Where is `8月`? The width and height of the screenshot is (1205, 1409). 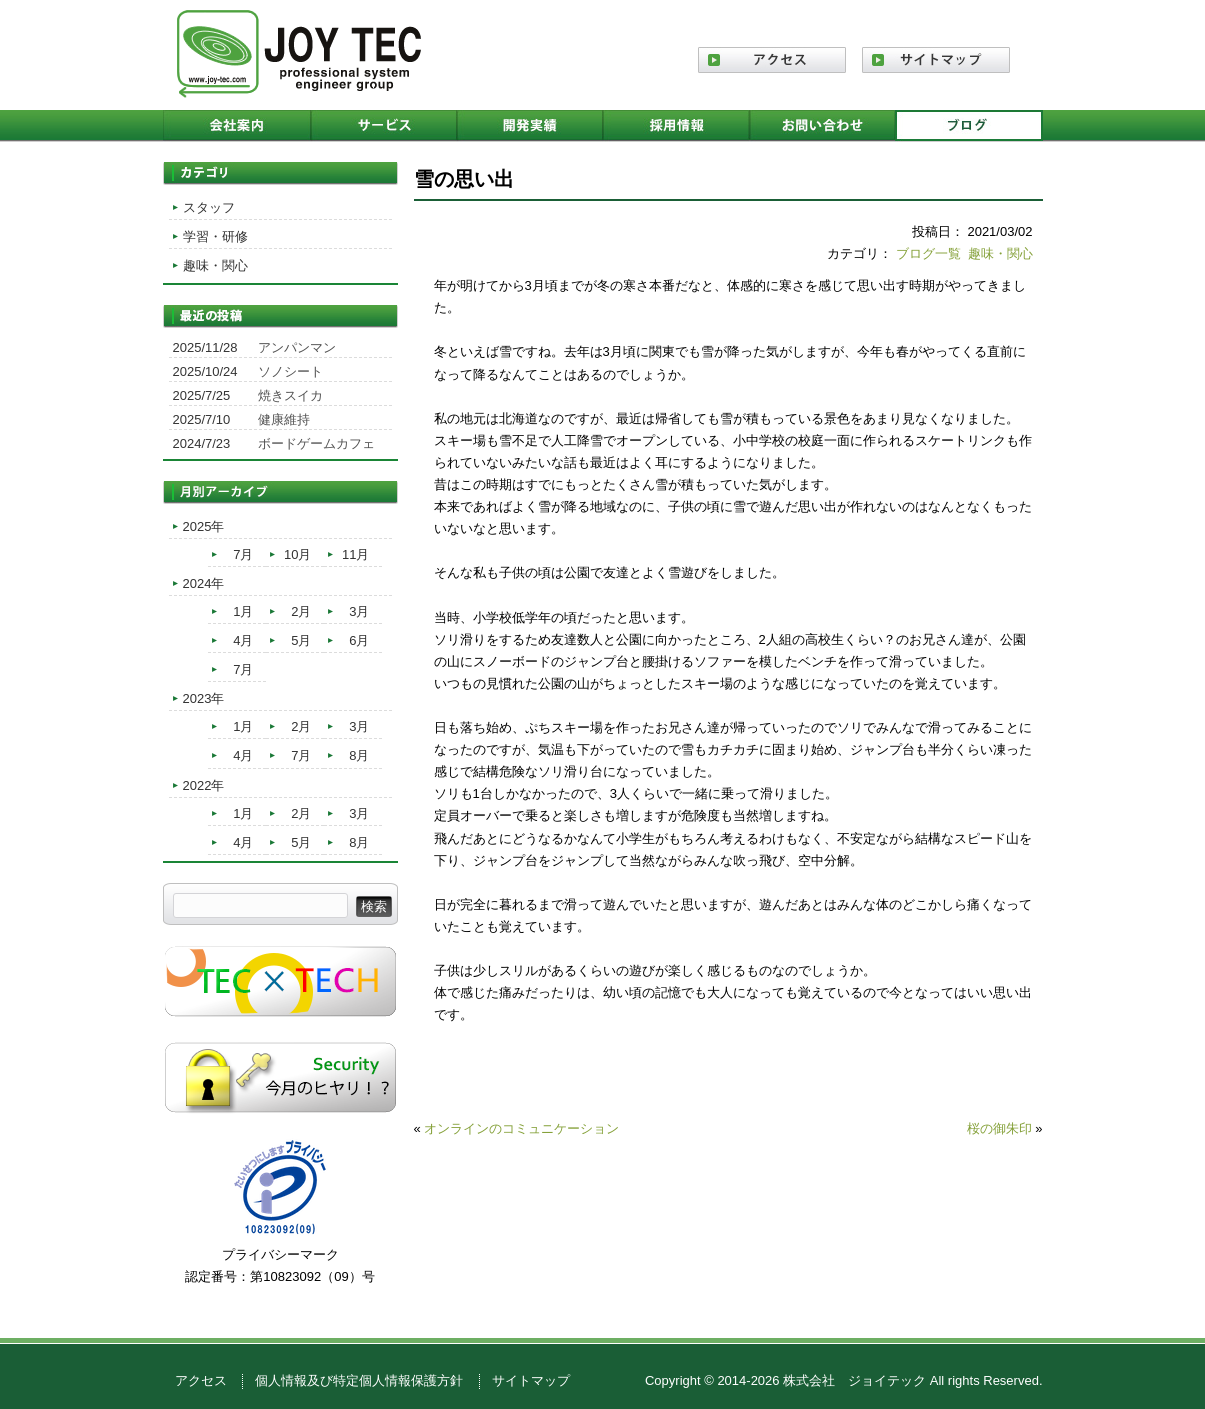 8月 is located at coordinates (359, 755).